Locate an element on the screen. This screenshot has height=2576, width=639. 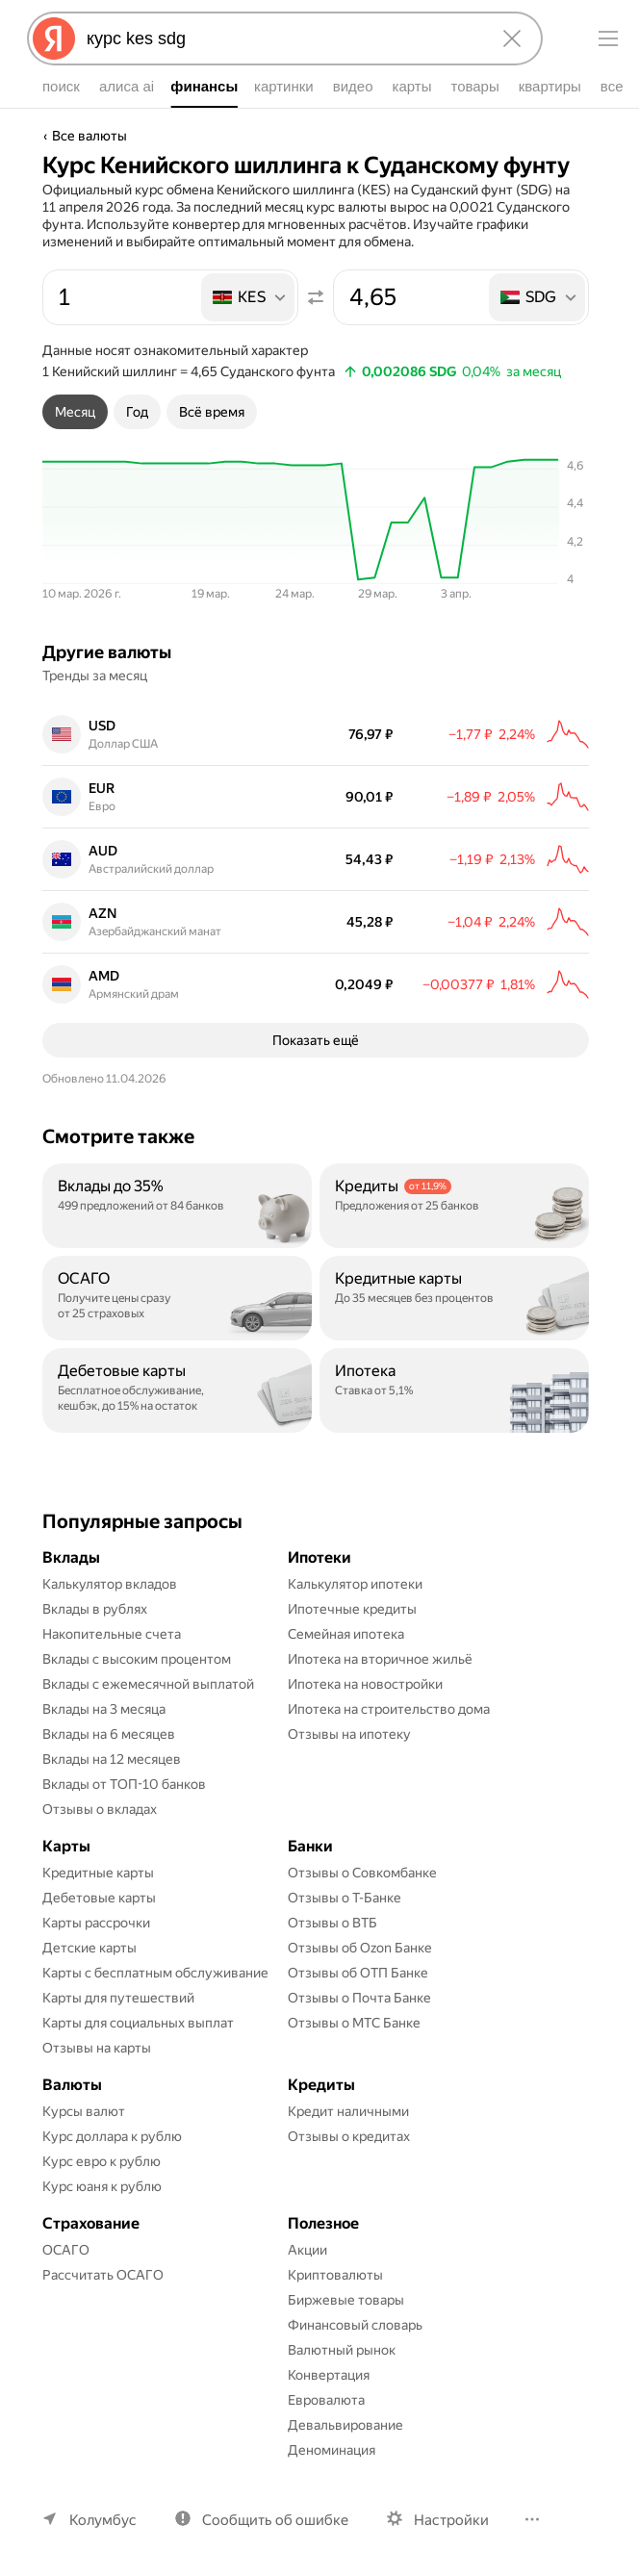
Кредит наличными is located at coordinates (348, 2111).